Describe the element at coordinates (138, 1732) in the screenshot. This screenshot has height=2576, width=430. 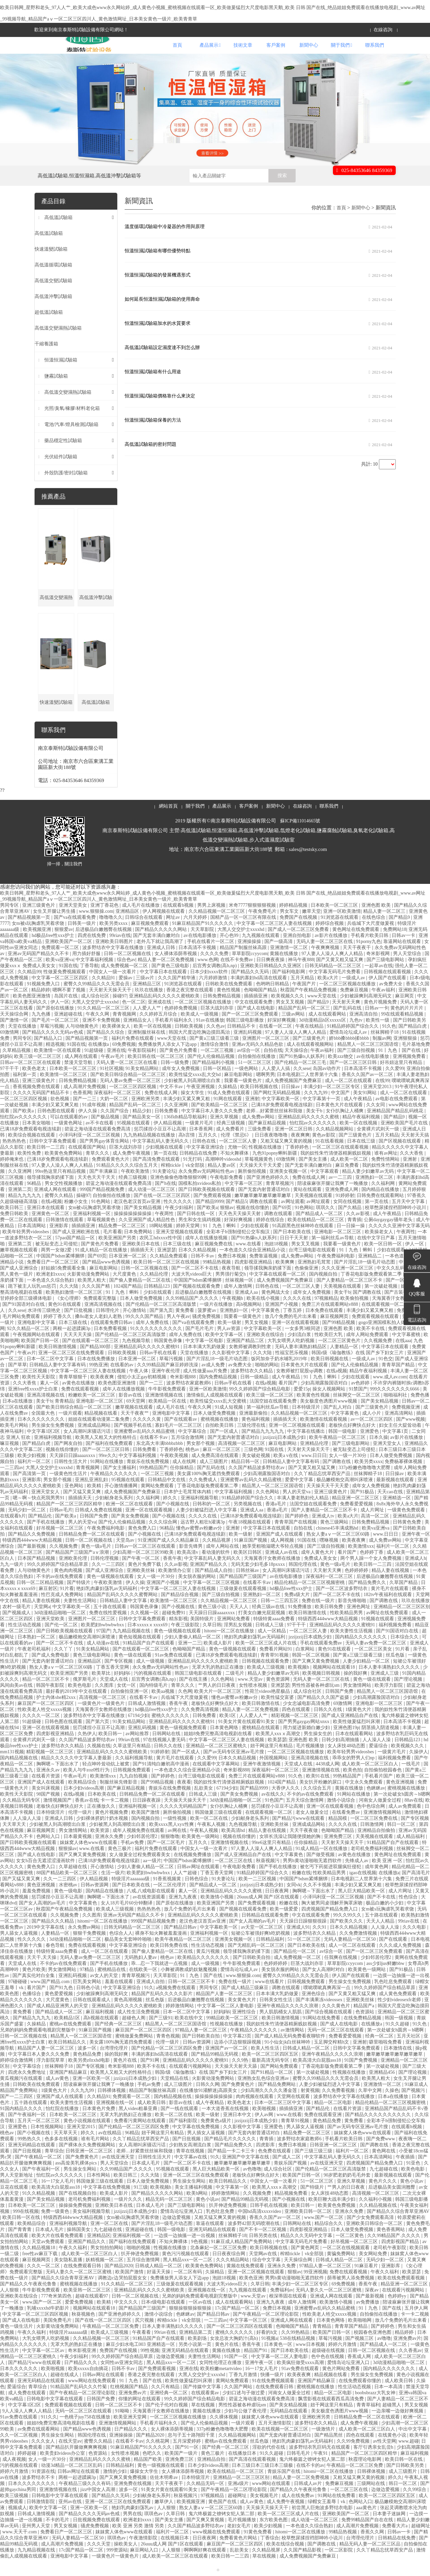
I see `67194少妇` at that location.